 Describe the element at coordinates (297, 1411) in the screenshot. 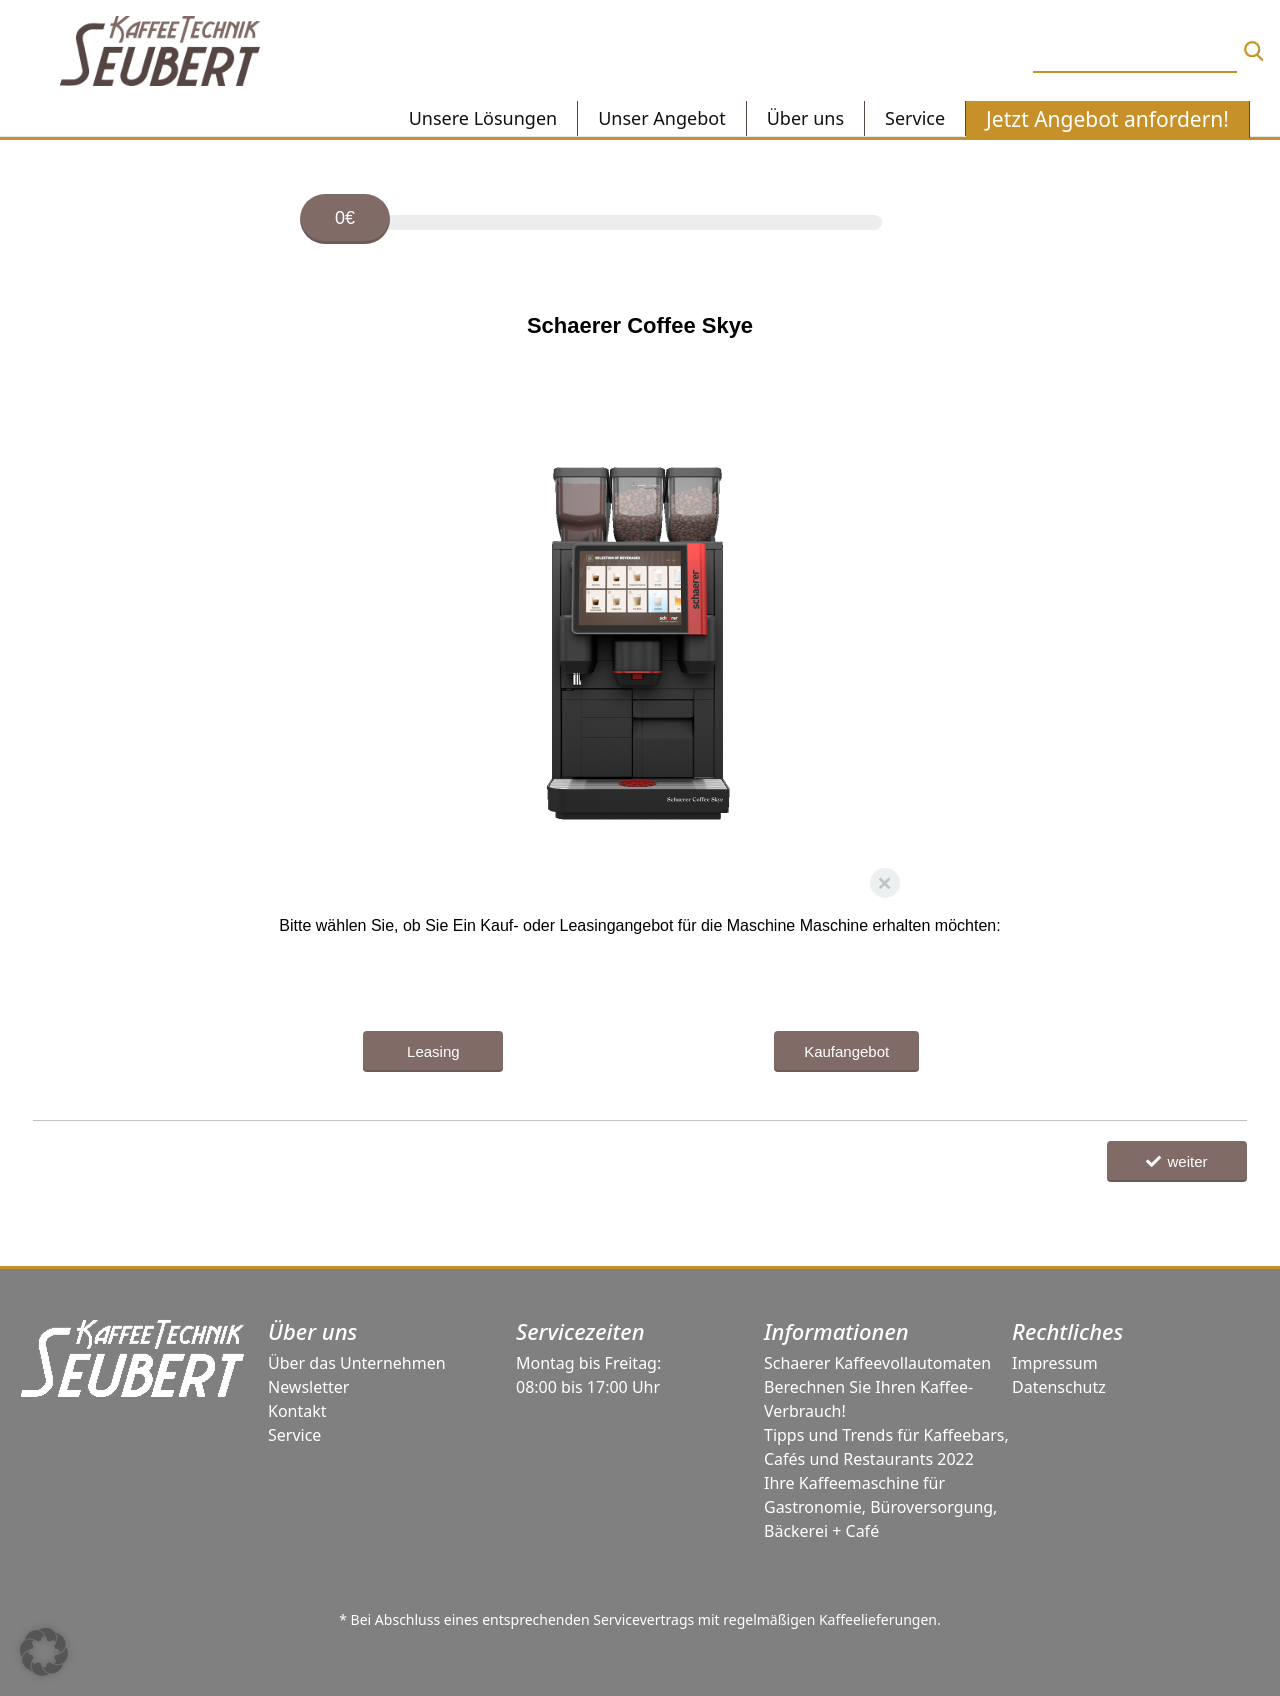

I see `Kontakt` at that location.